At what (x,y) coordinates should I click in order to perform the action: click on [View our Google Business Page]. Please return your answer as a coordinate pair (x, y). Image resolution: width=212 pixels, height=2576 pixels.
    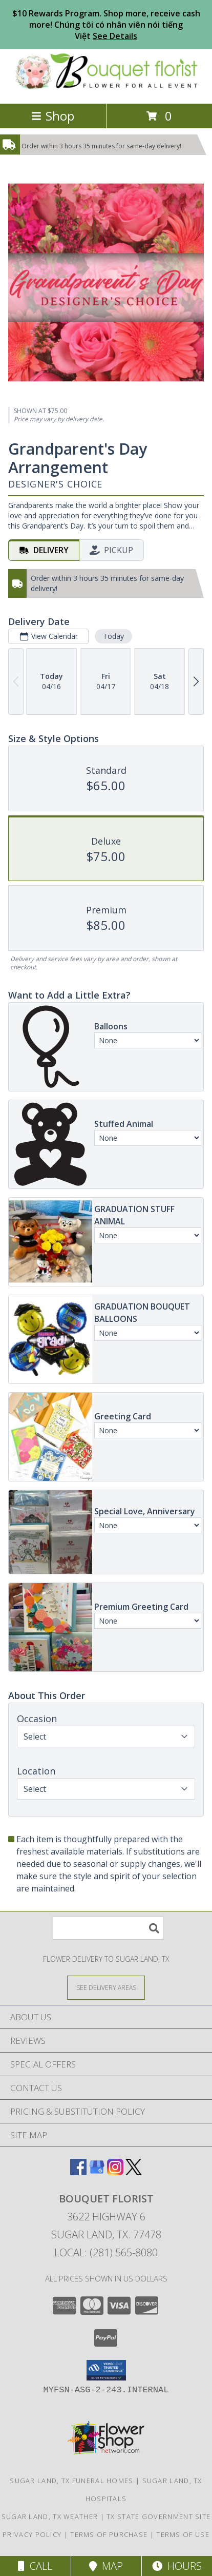
    Looking at the image, I should click on (97, 2172).